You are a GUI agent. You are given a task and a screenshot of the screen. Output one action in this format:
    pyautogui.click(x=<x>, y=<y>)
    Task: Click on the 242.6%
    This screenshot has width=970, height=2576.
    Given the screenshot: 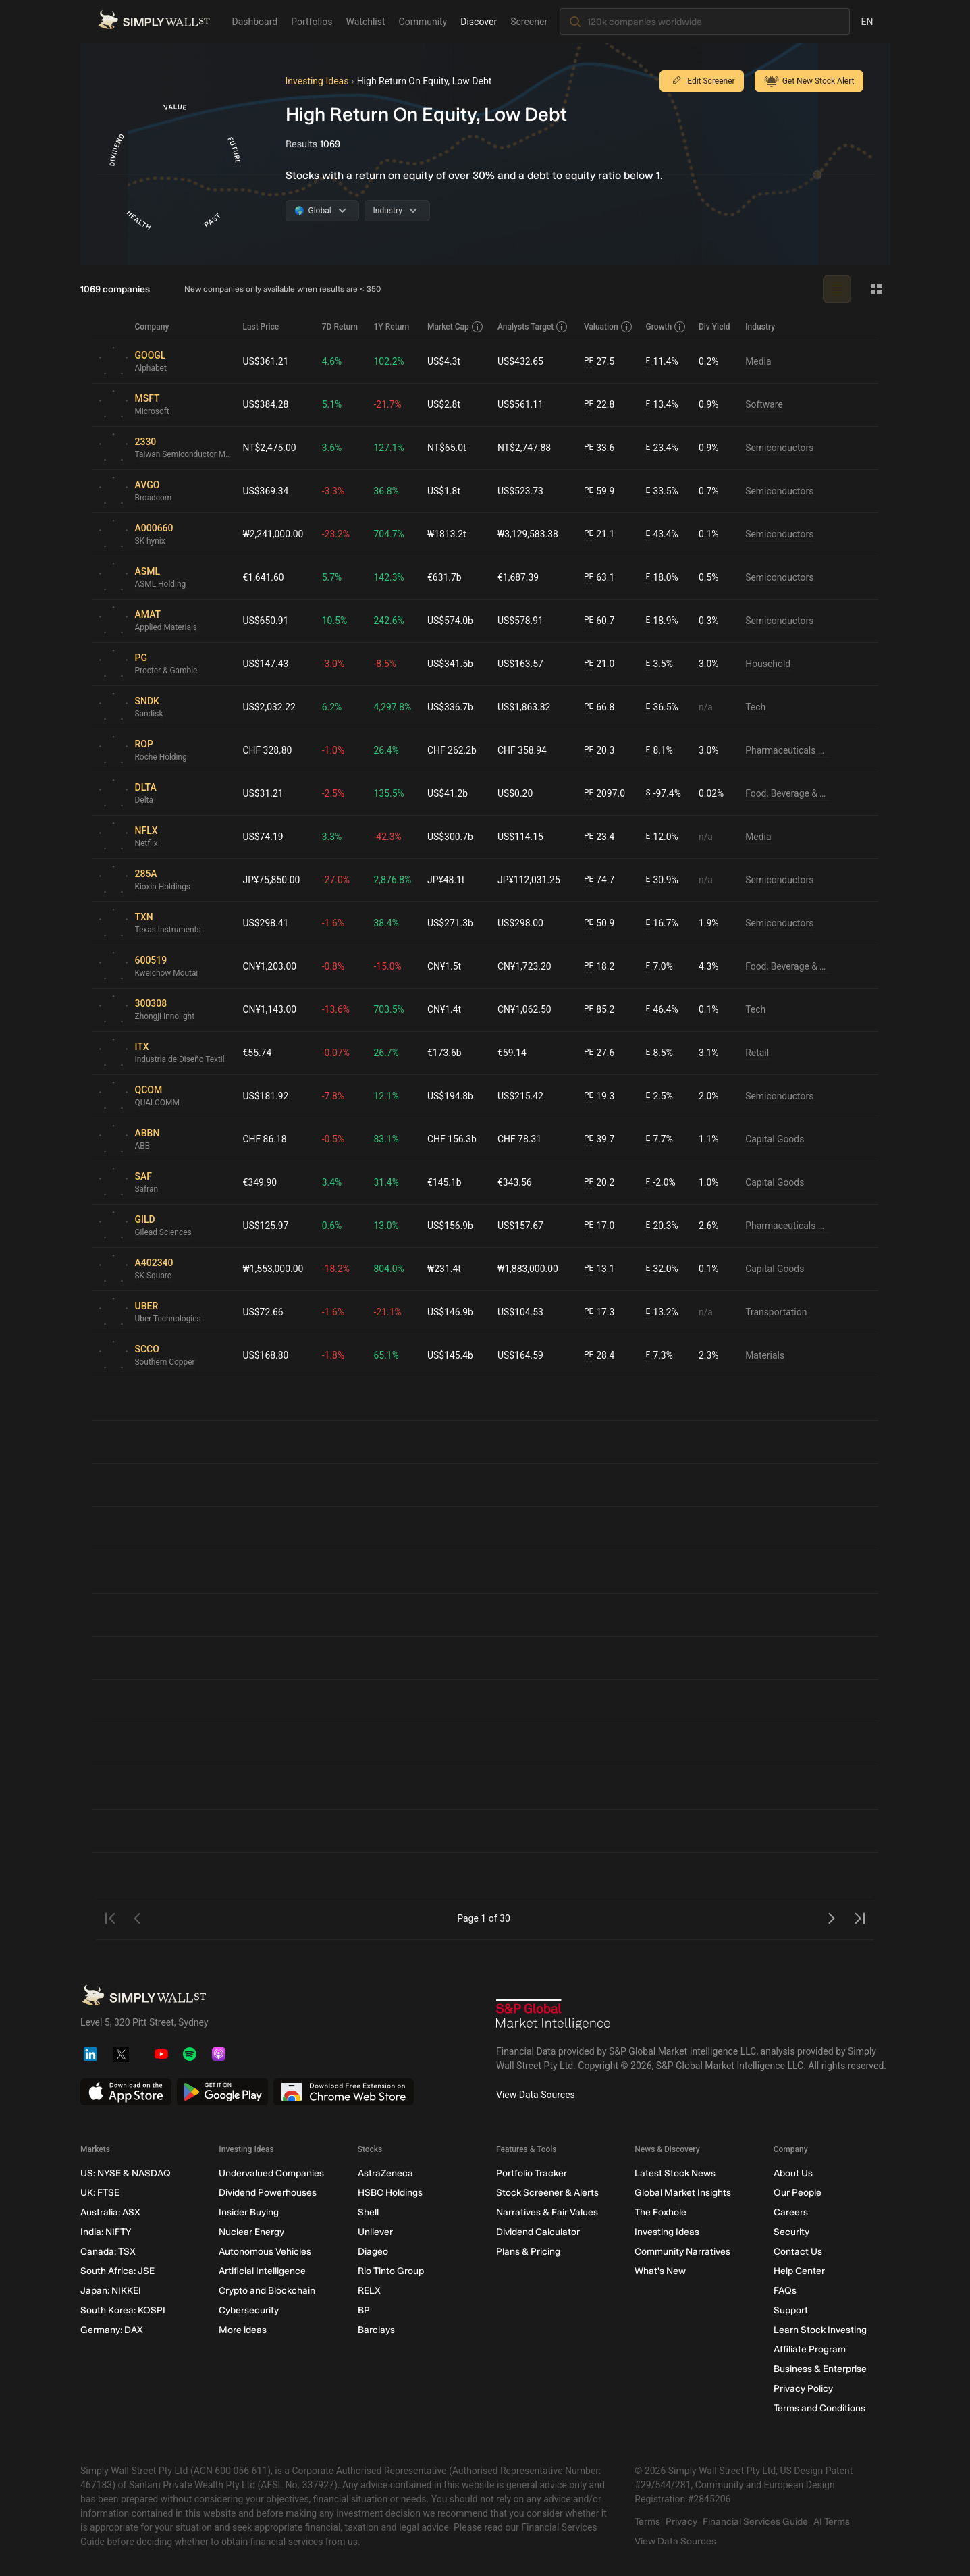 What is the action you would take?
    pyautogui.click(x=389, y=620)
    